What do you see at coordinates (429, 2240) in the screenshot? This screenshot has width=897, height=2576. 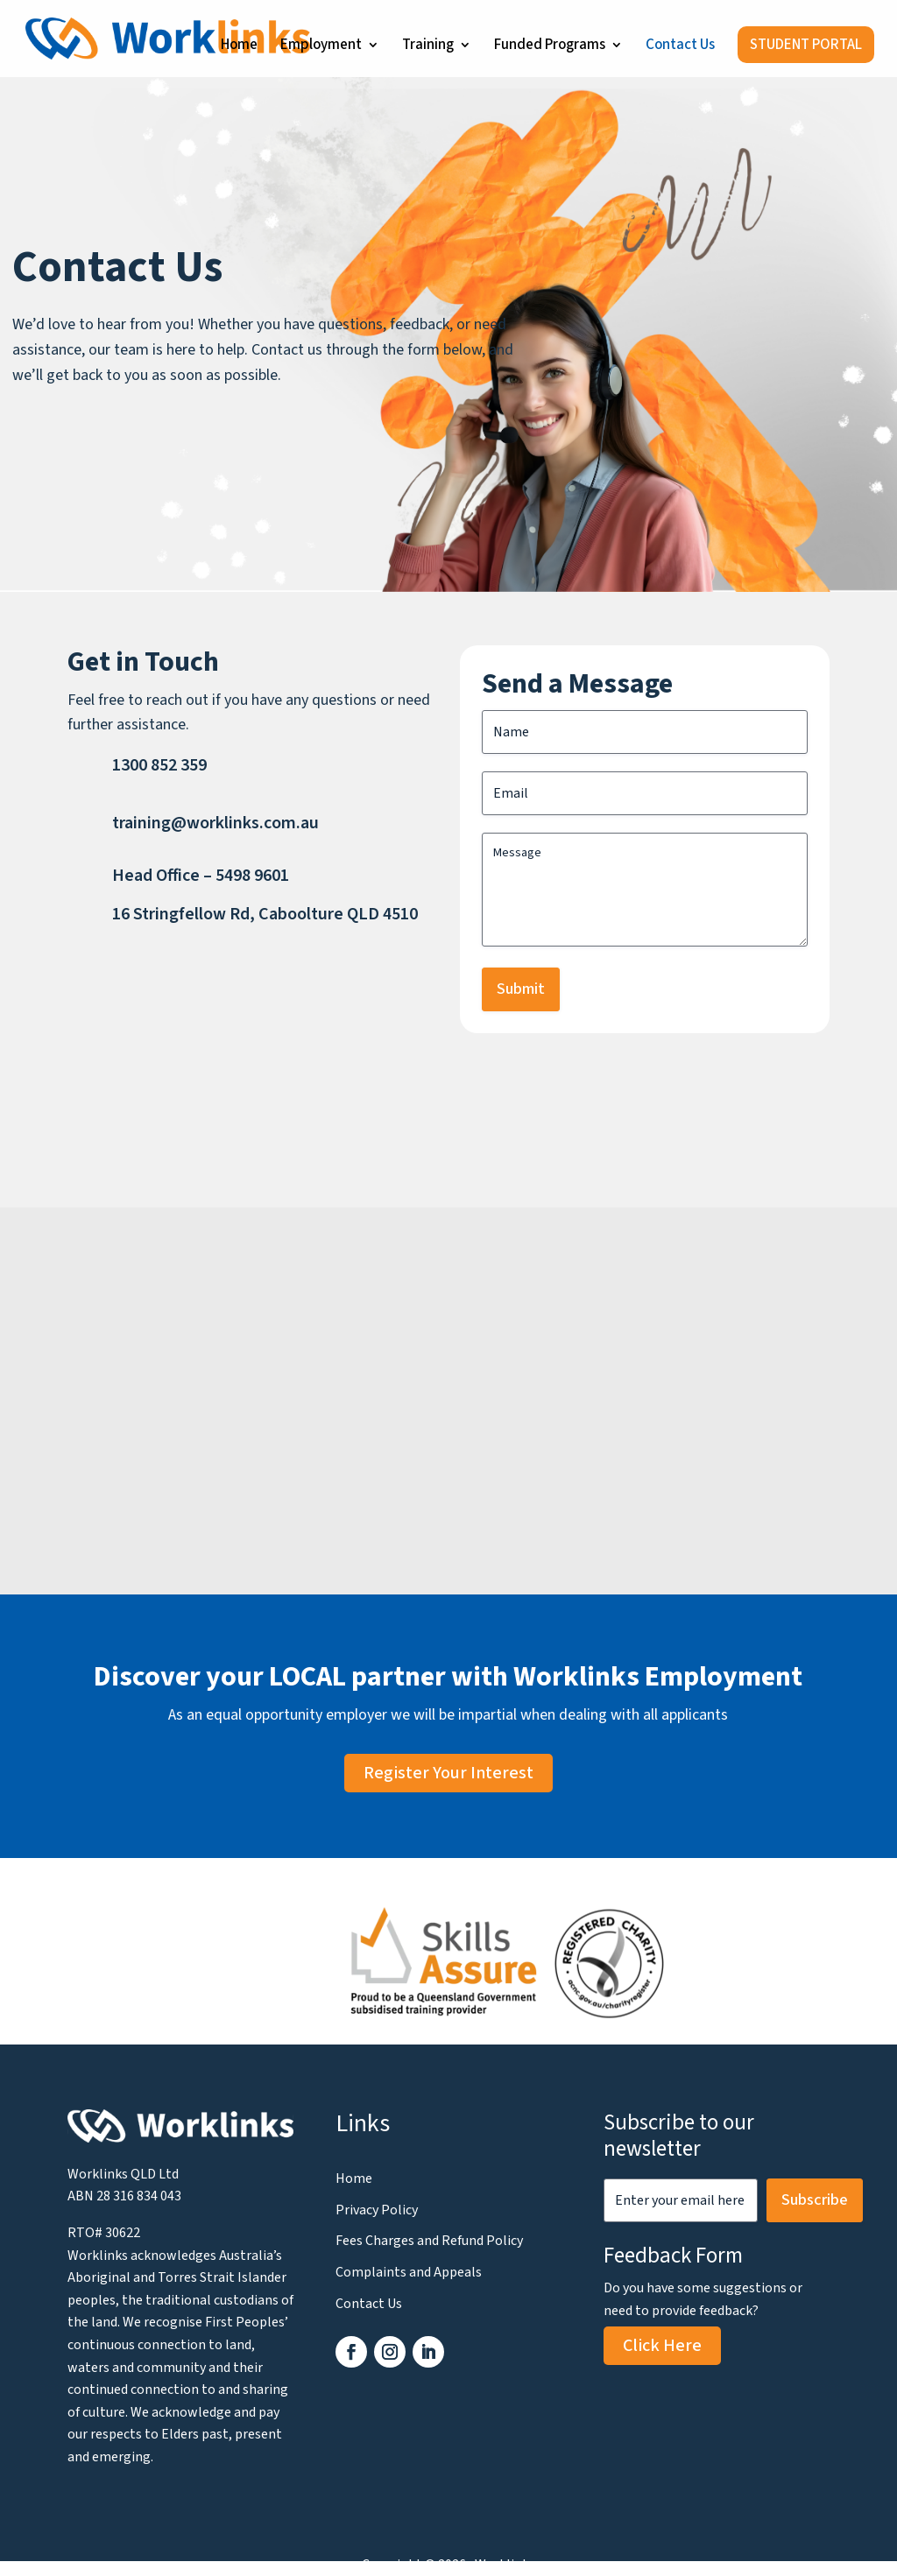 I see `Fees Charges and Refund Policy` at bounding box center [429, 2240].